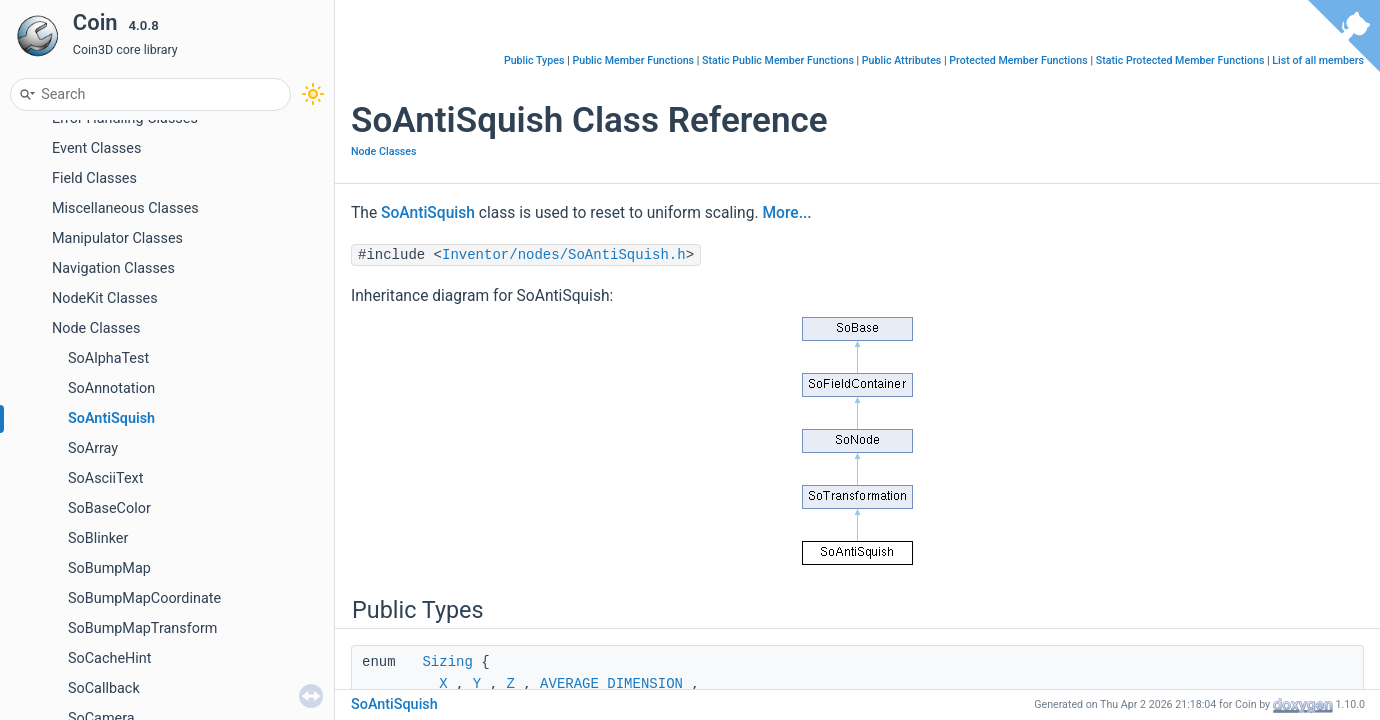 This screenshot has height=720, width=1380. I want to click on SoAntiSquish, so click(111, 418).